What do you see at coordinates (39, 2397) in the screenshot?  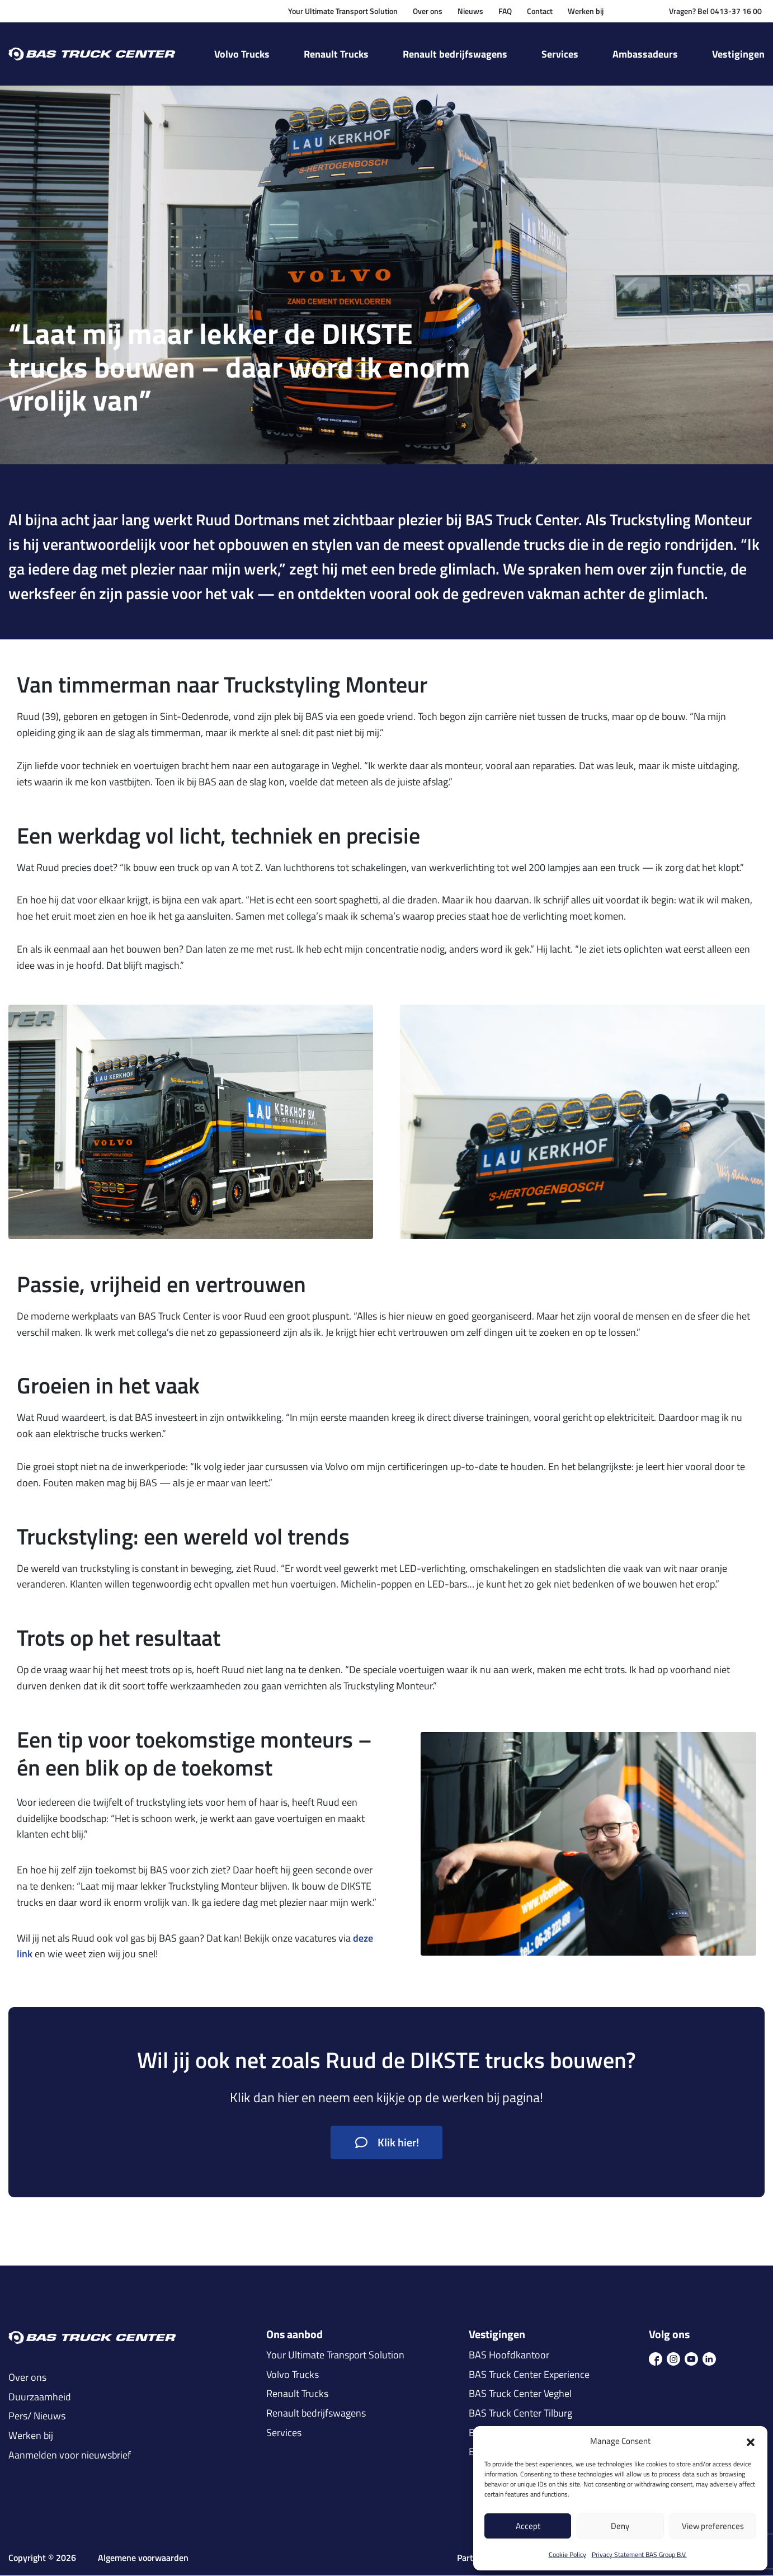 I see `Duurzaamheid` at bounding box center [39, 2397].